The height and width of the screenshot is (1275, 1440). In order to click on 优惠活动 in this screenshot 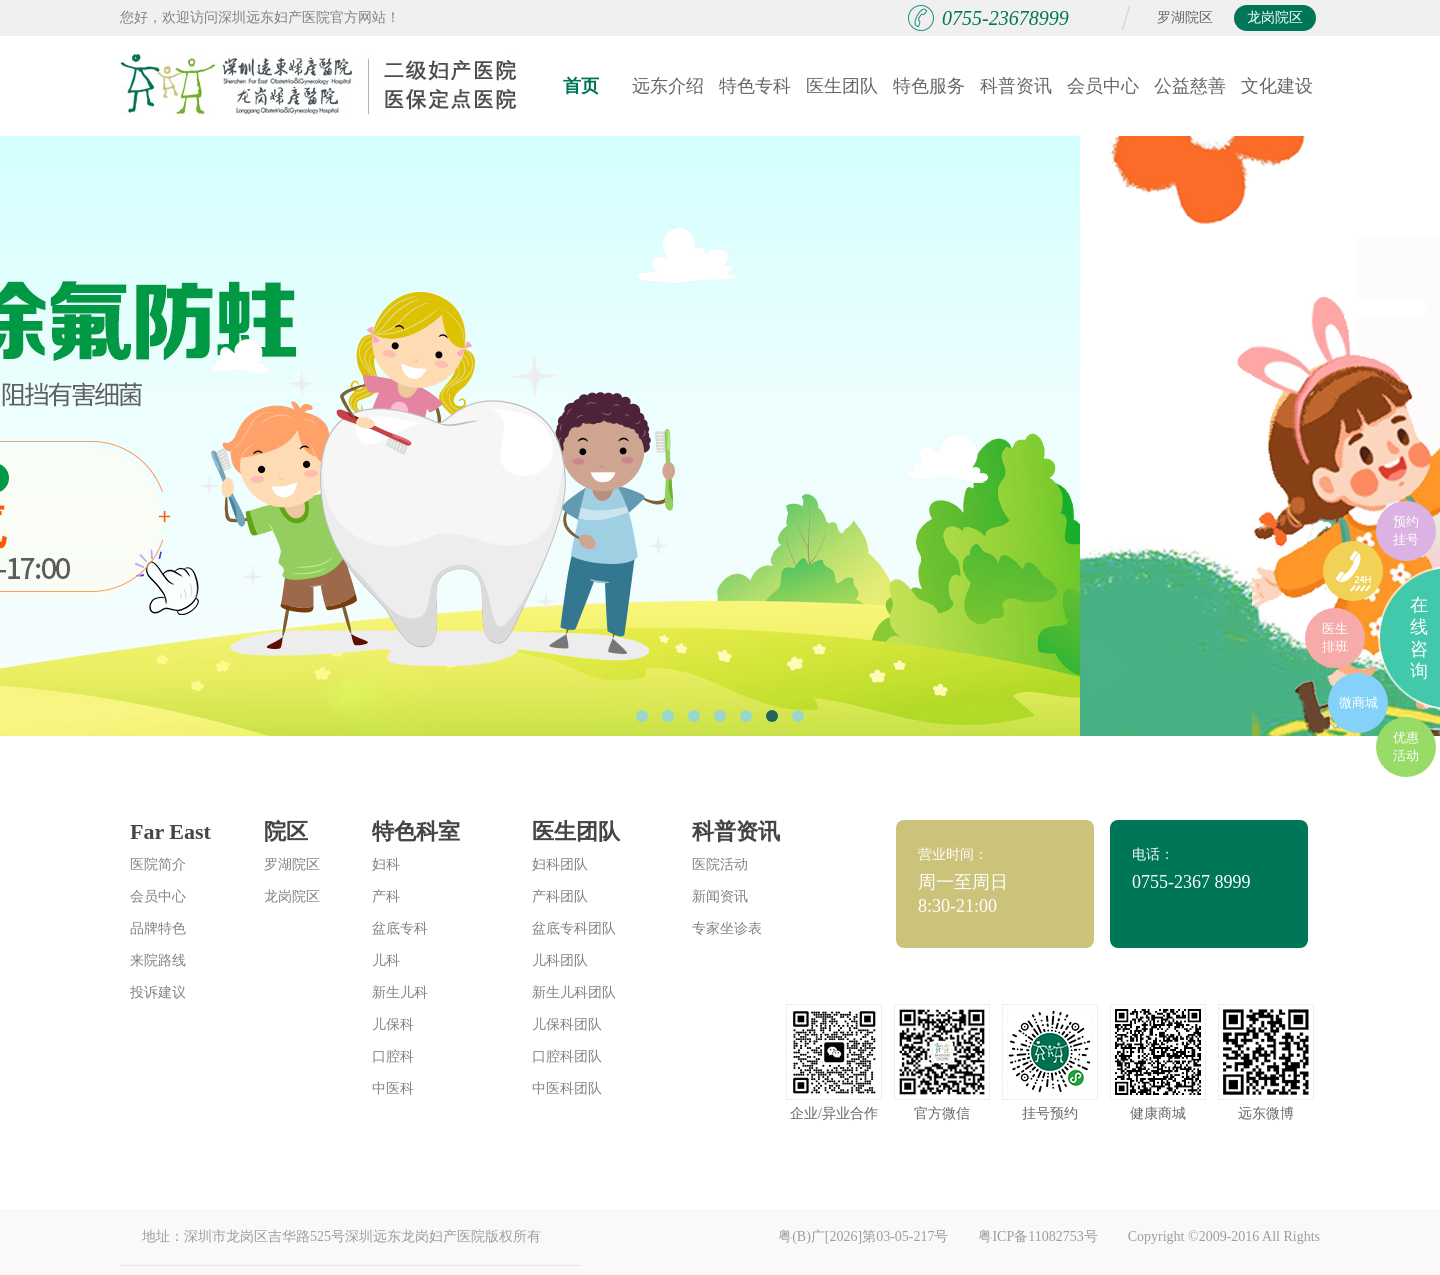, I will do `click(1406, 746)`.